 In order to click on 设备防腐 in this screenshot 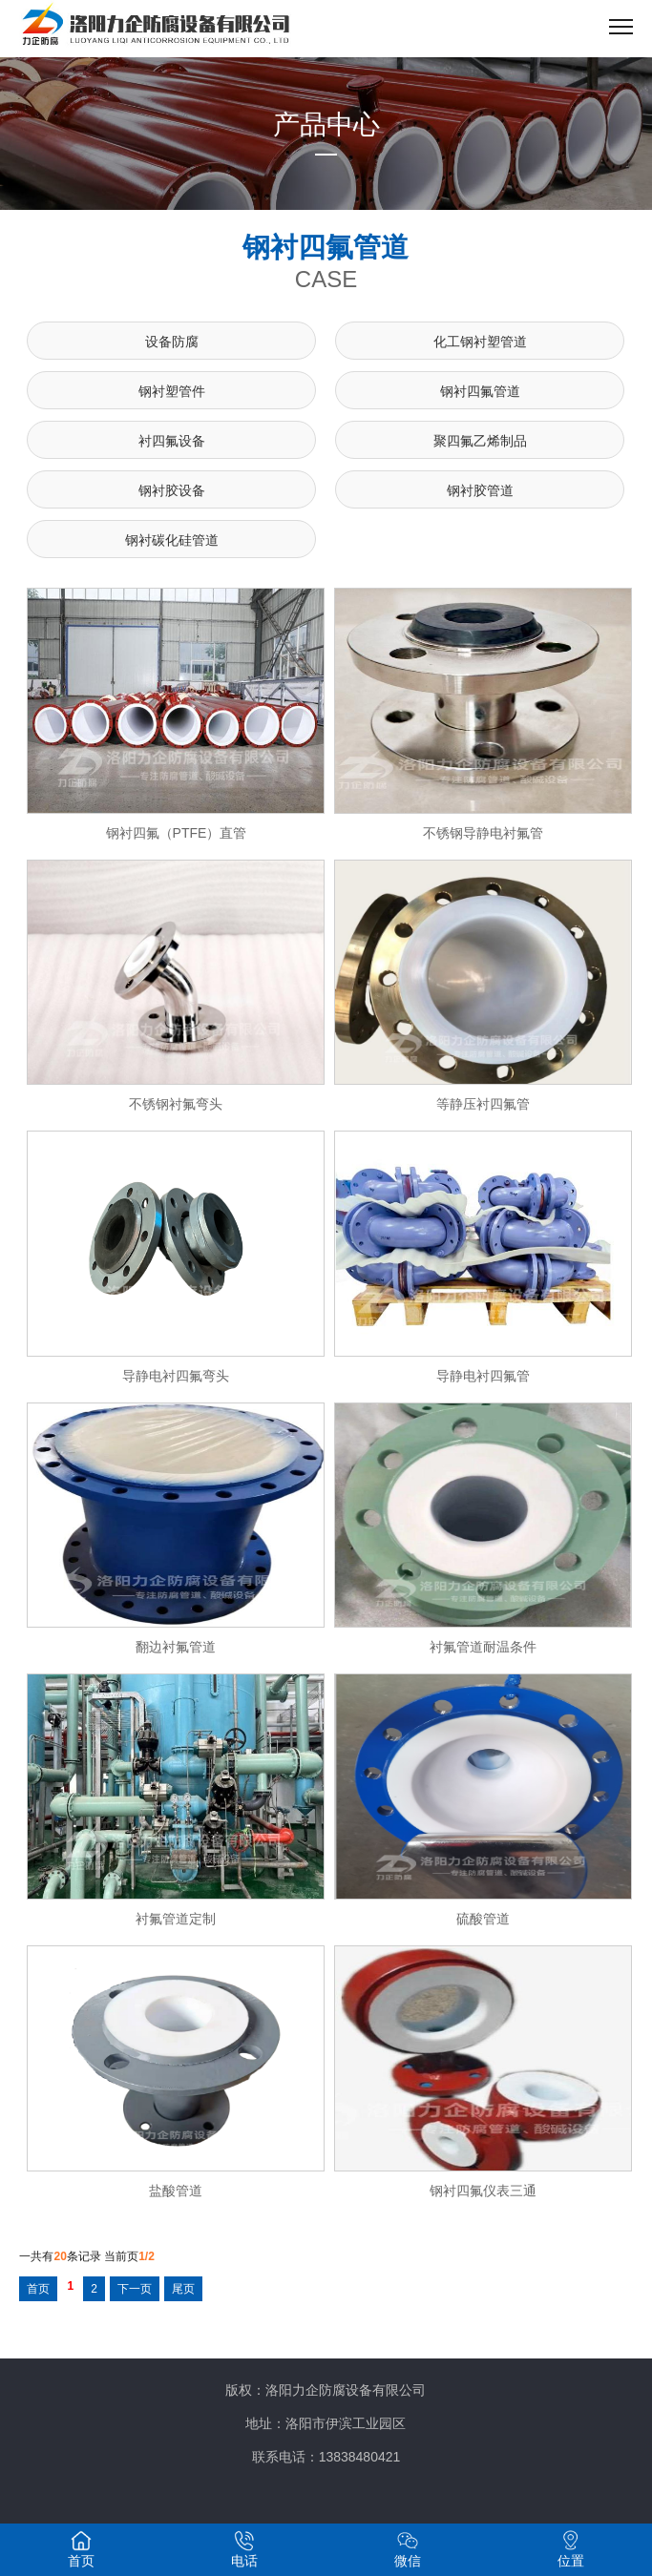, I will do `click(172, 341)`.